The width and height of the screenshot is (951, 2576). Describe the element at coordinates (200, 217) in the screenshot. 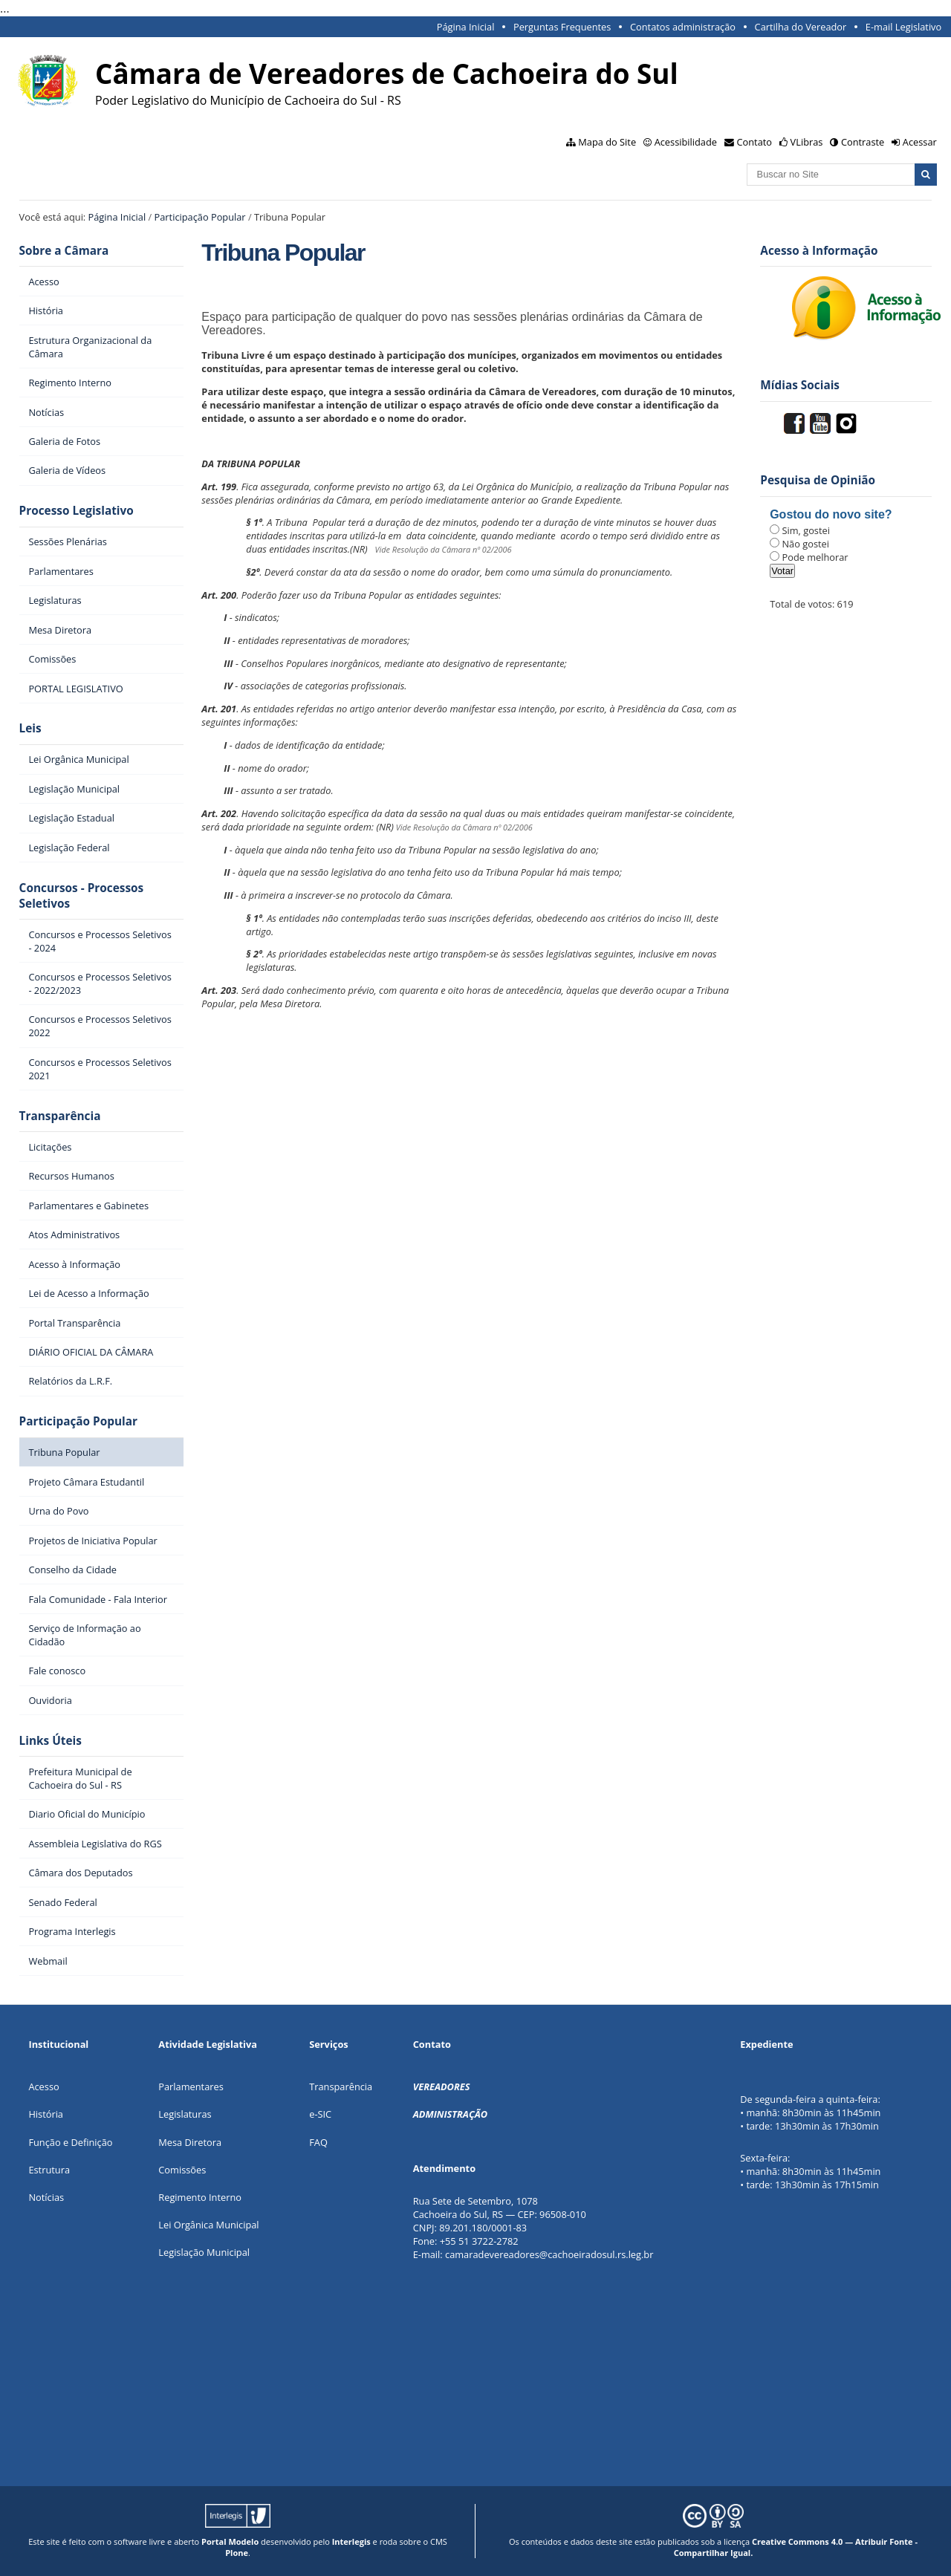

I see `Participação Popular` at that location.